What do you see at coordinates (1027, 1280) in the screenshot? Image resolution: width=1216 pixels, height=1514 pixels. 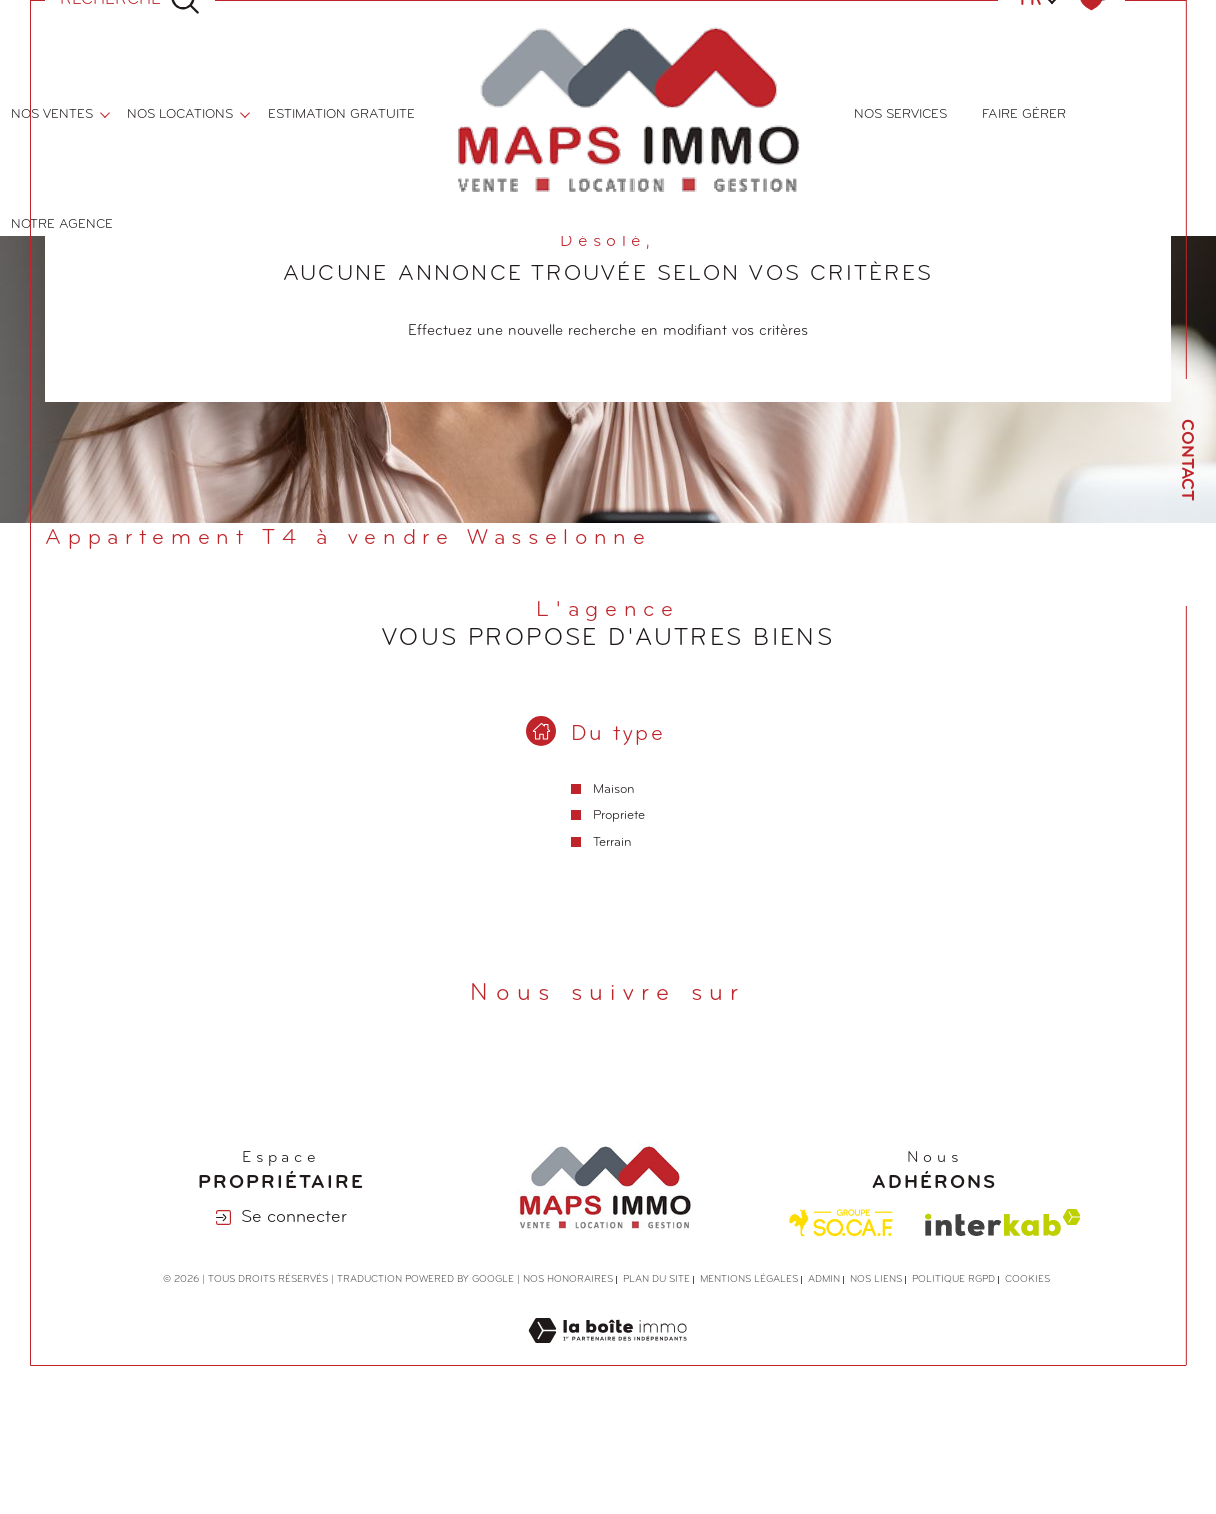 I see `Cookies` at bounding box center [1027, 1280].